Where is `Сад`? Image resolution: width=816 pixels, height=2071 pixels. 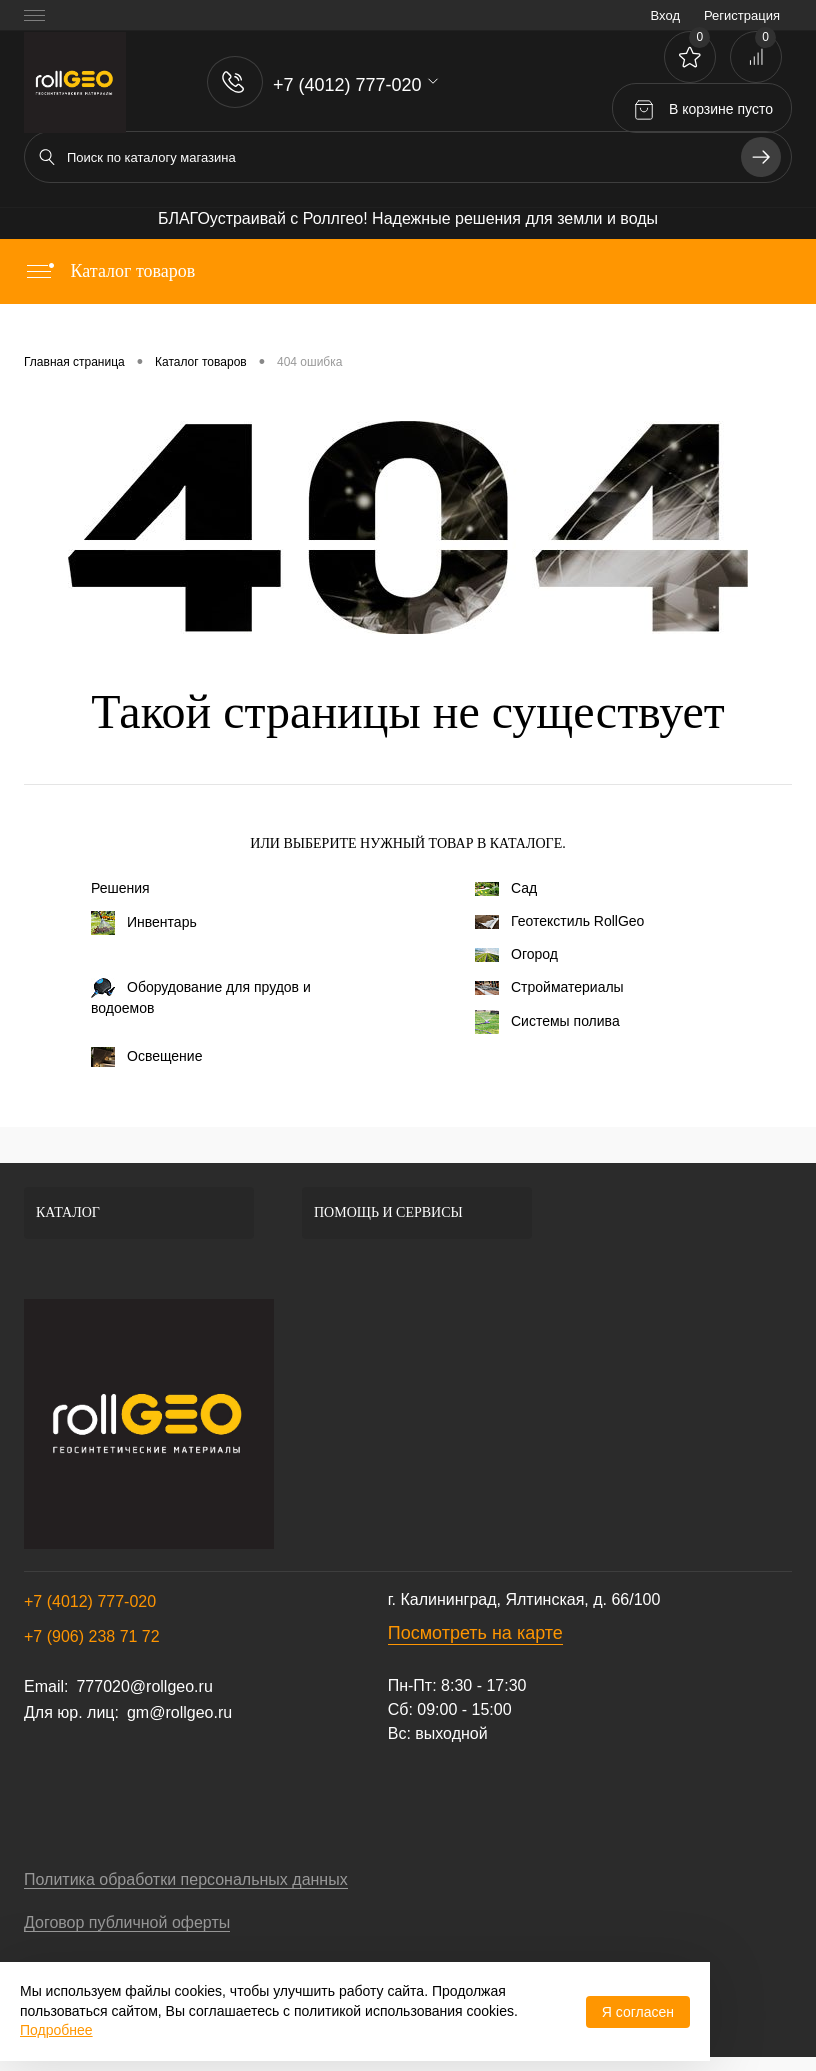 Сад is located at coordinates (506, 888).